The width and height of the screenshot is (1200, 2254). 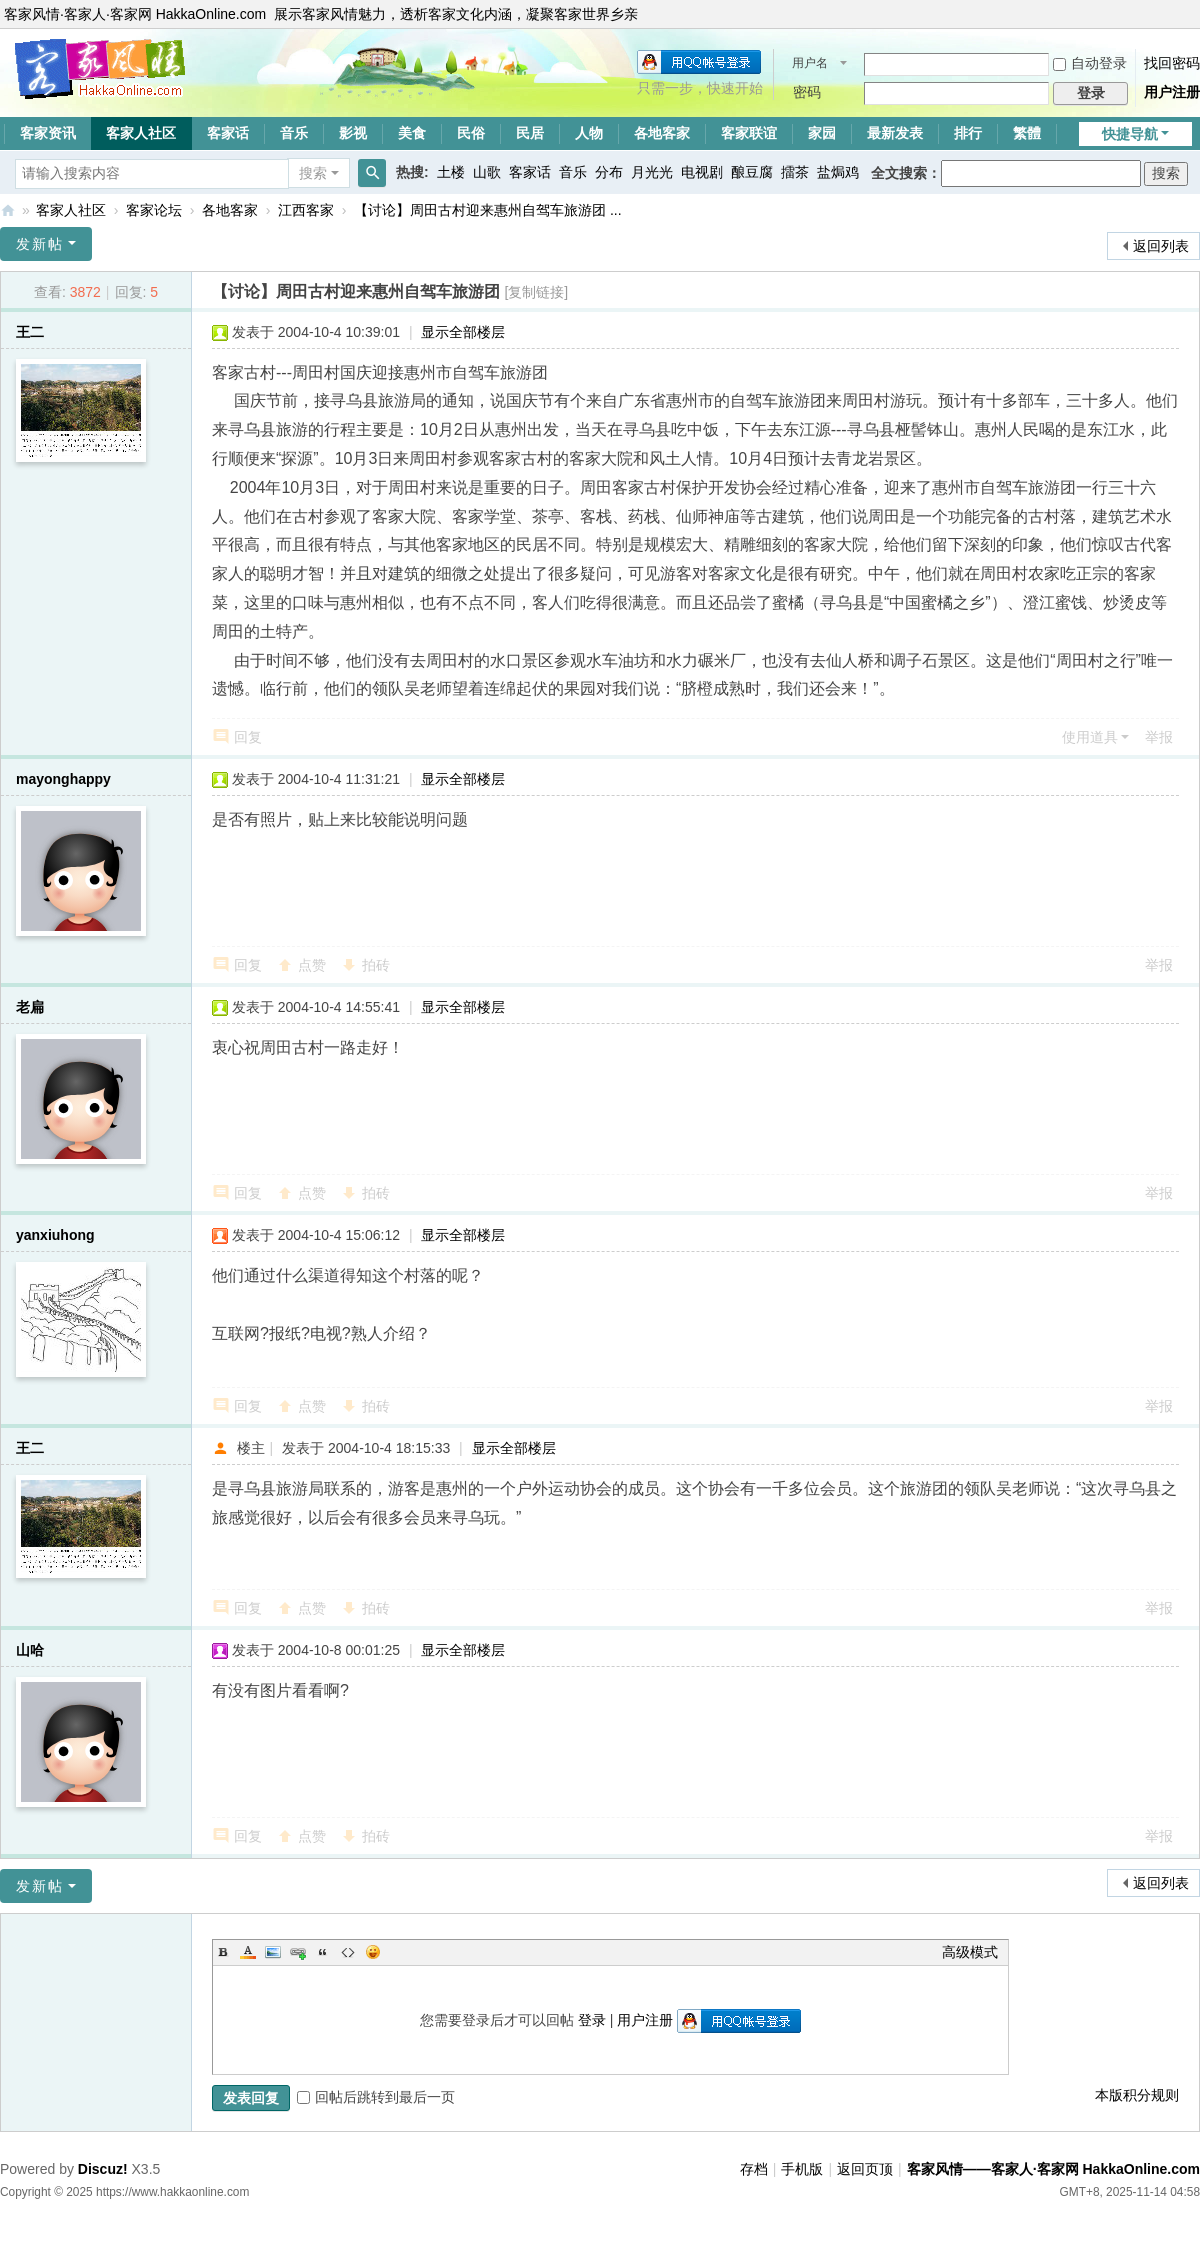 What do you see at coordinates (702, 172) in the screenshot?
I see `电视剧` at bounding box center [702, 172].